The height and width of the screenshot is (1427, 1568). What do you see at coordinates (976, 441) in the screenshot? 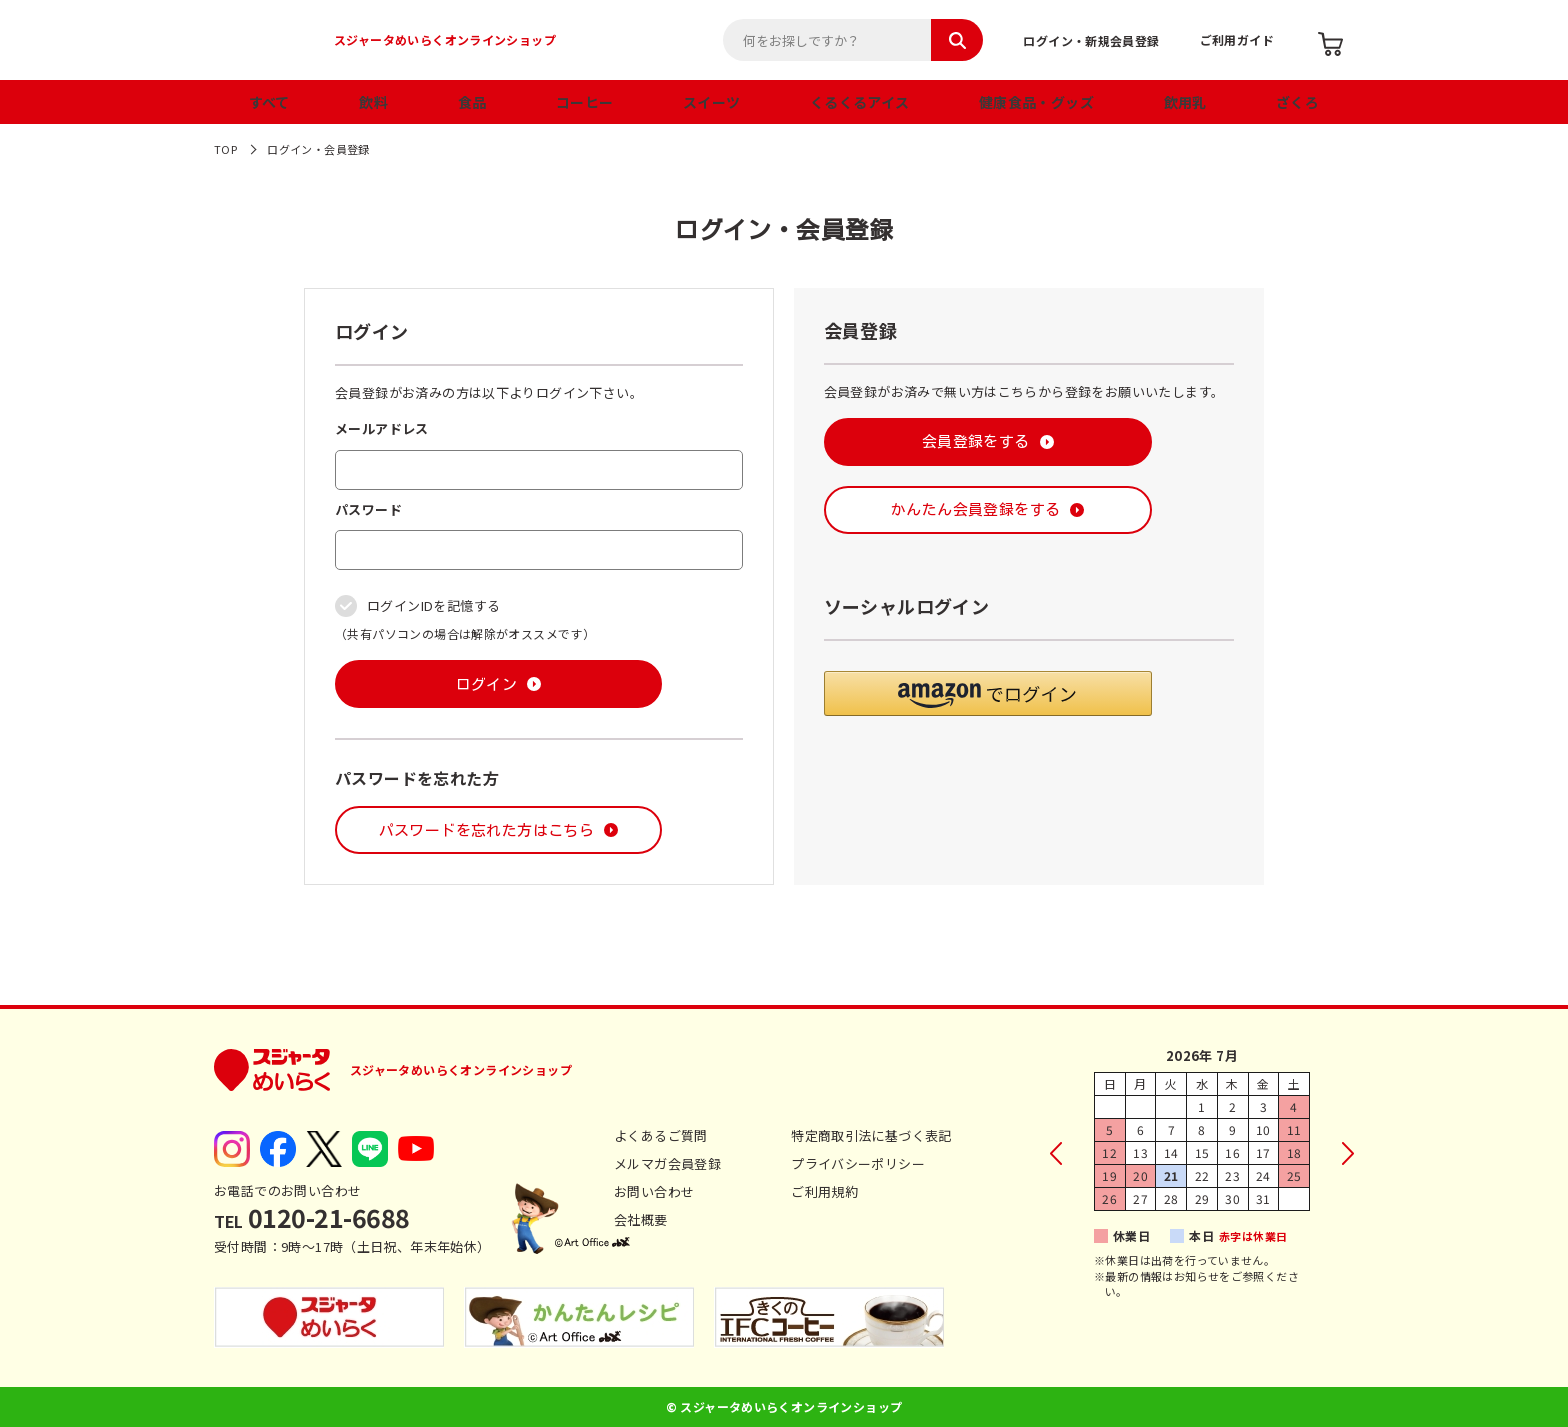
I see `会員登録をする` at bounding box center [976, 441].